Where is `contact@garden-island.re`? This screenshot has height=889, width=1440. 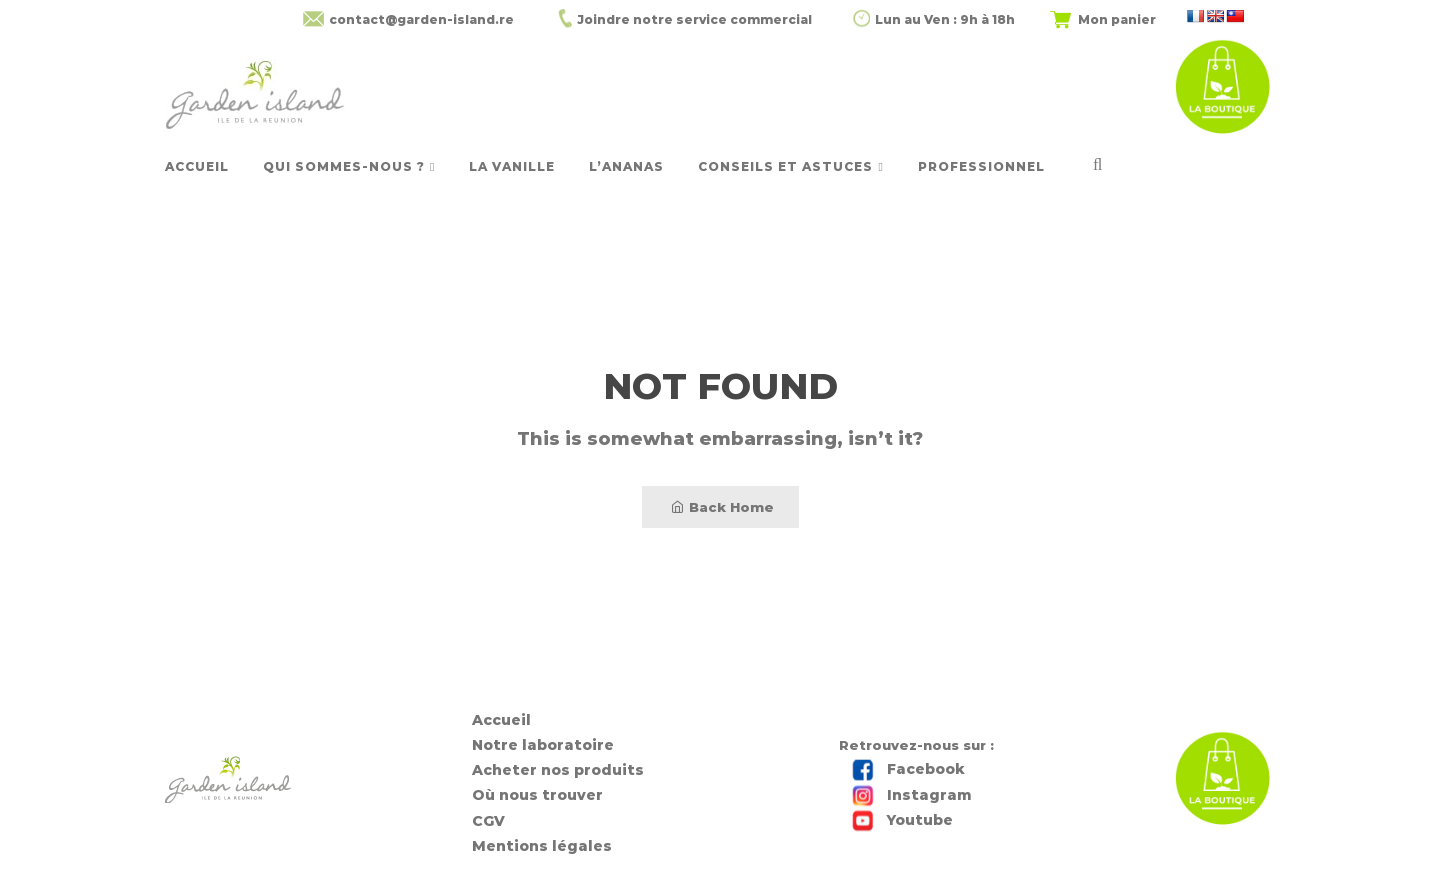
contact@garden-island.re is located at coordinates (421, 19).